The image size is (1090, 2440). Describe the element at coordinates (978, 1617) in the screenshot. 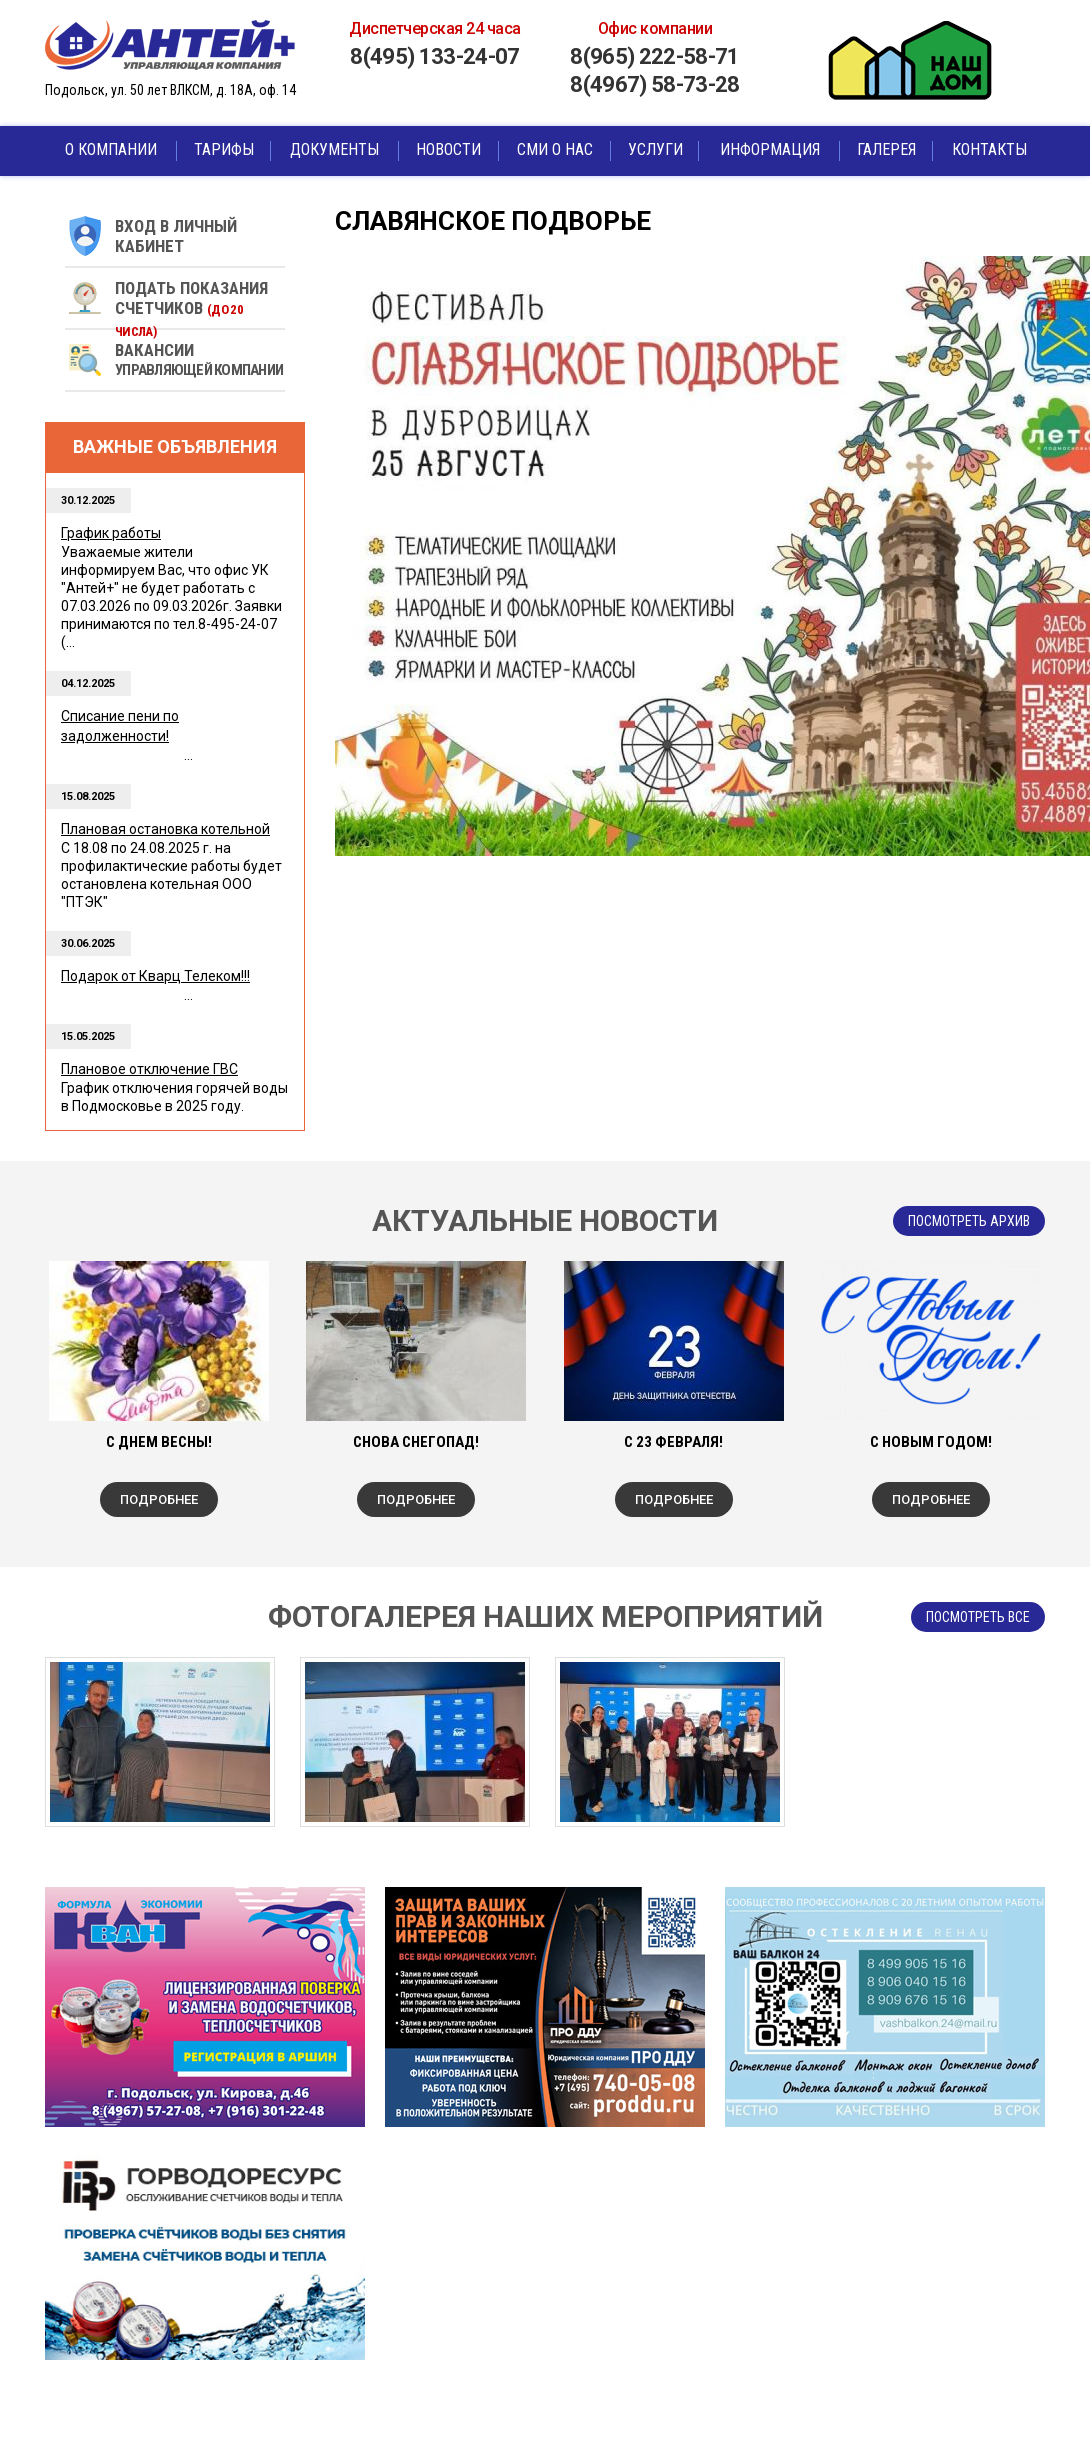

I see `посмотреть все` at that location.